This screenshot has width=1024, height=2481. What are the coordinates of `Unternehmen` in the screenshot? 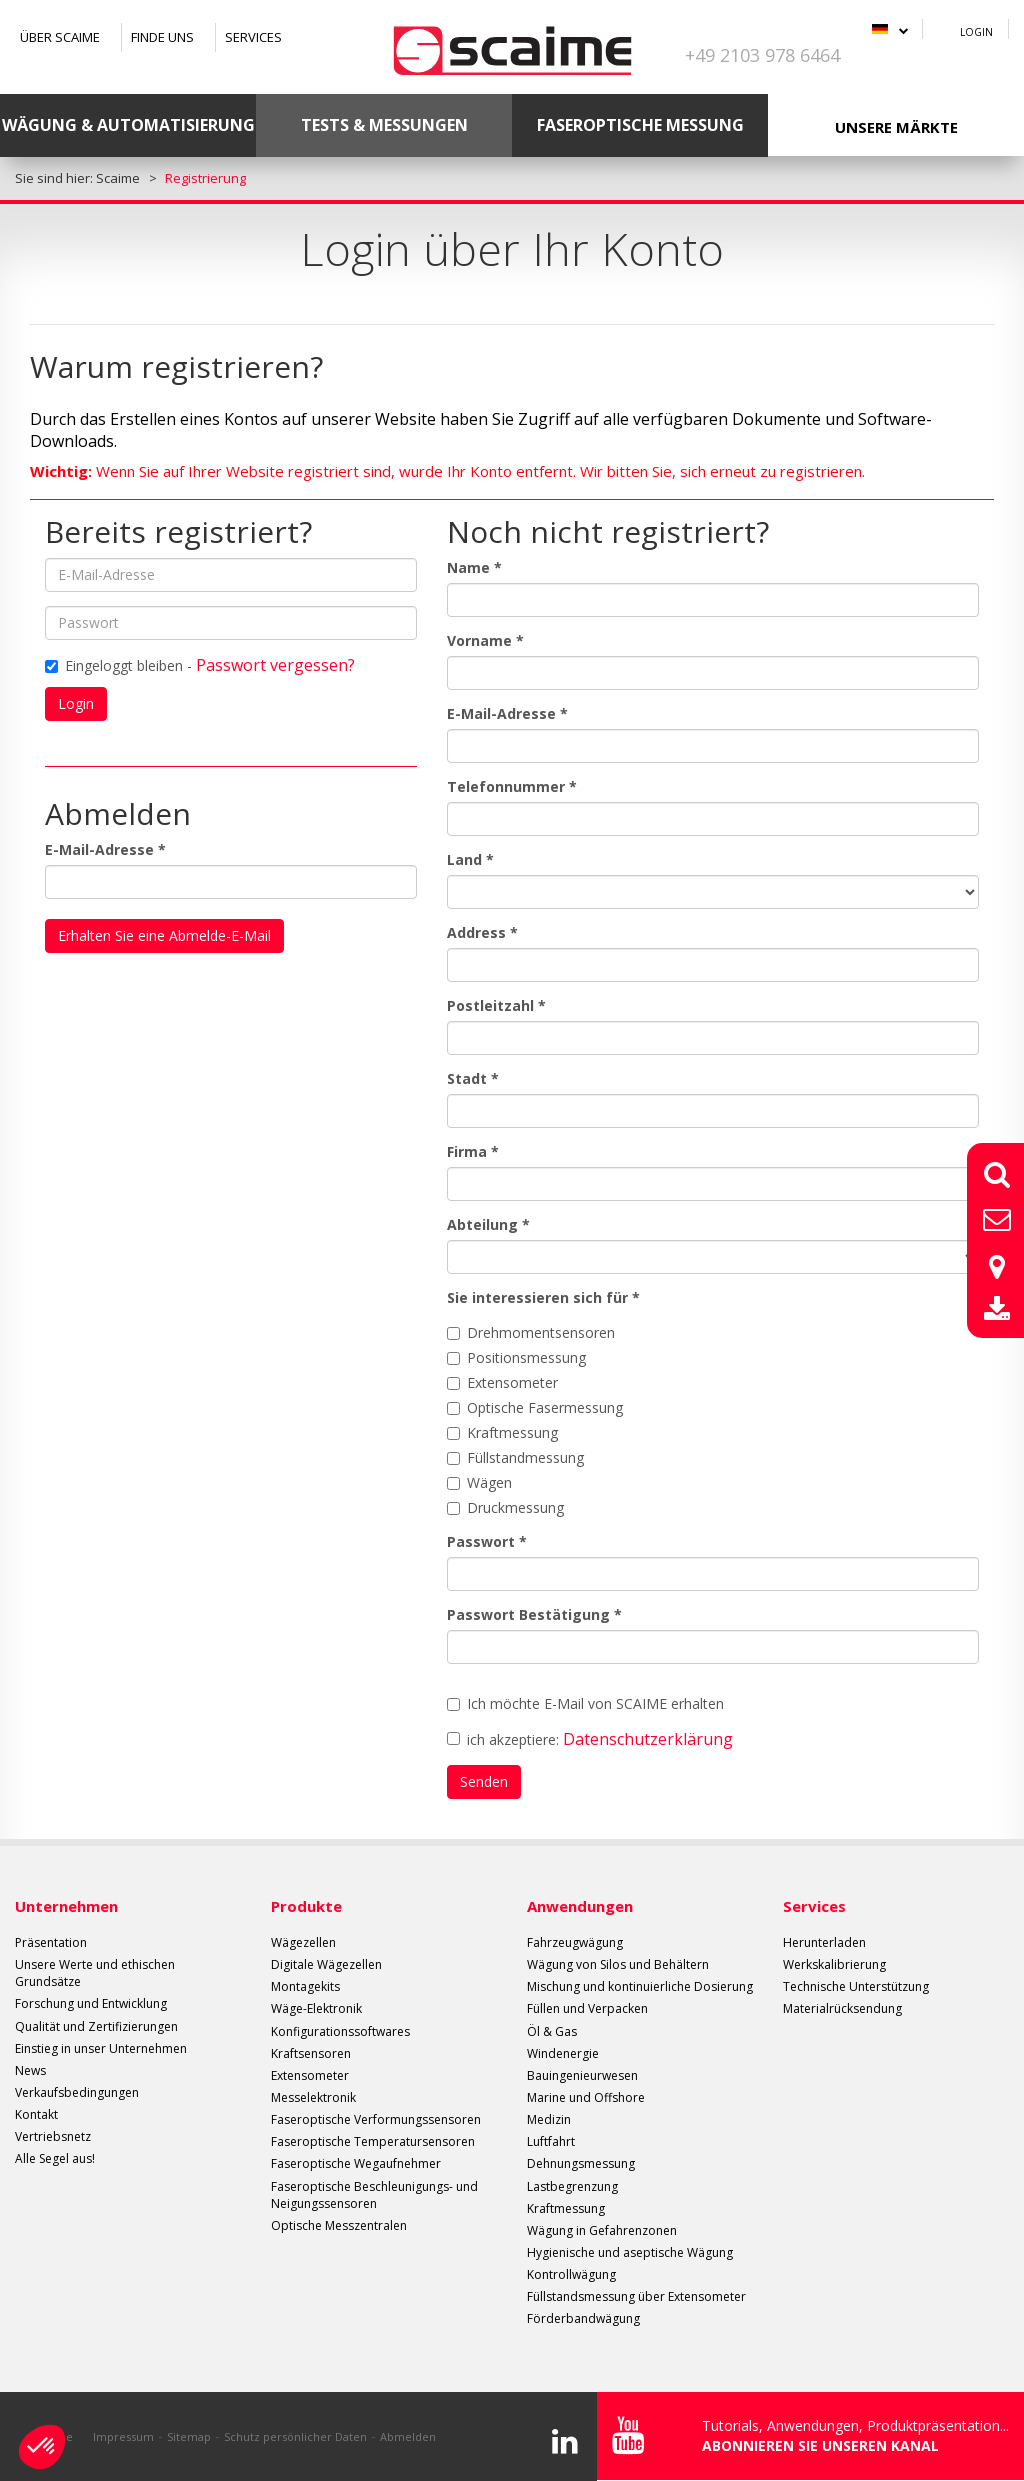 It's located at (66, 1906).